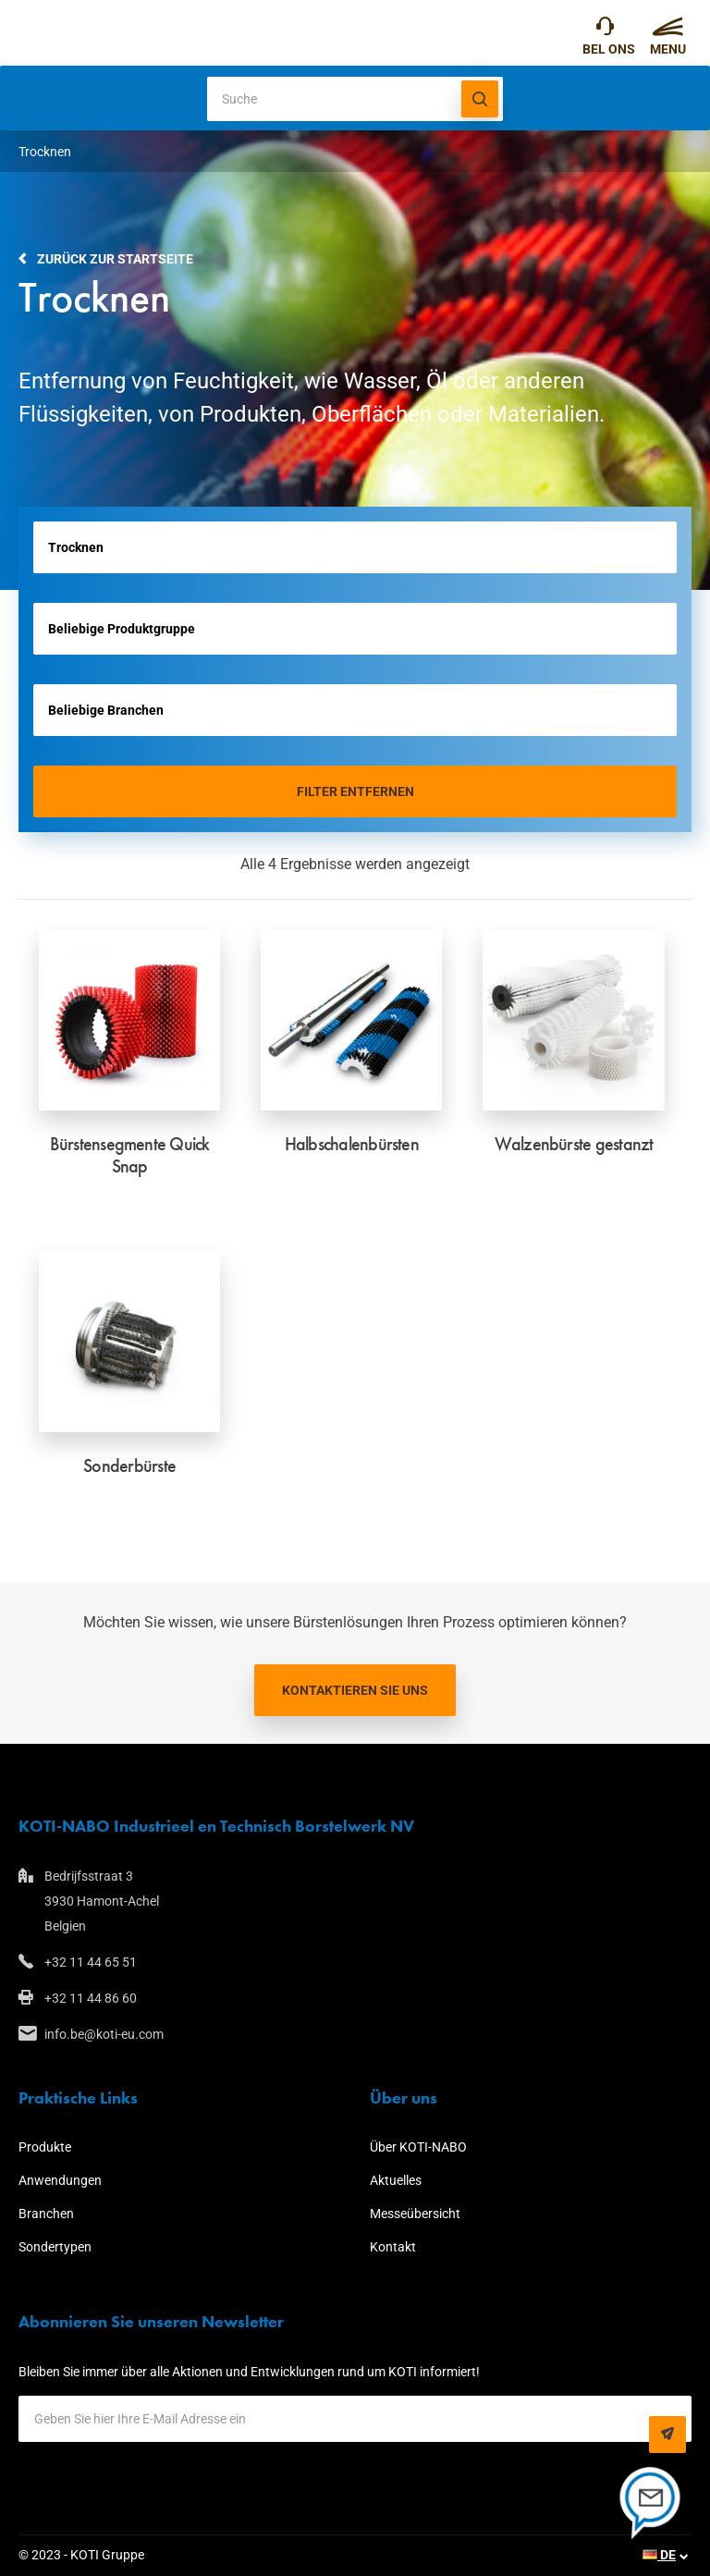 The height and width of the screenshot is (2576, 710). What do you see at coordinates (60, 2180) in the screenshot?
I see `Anwendungen` at bounding box center [60, 2180].